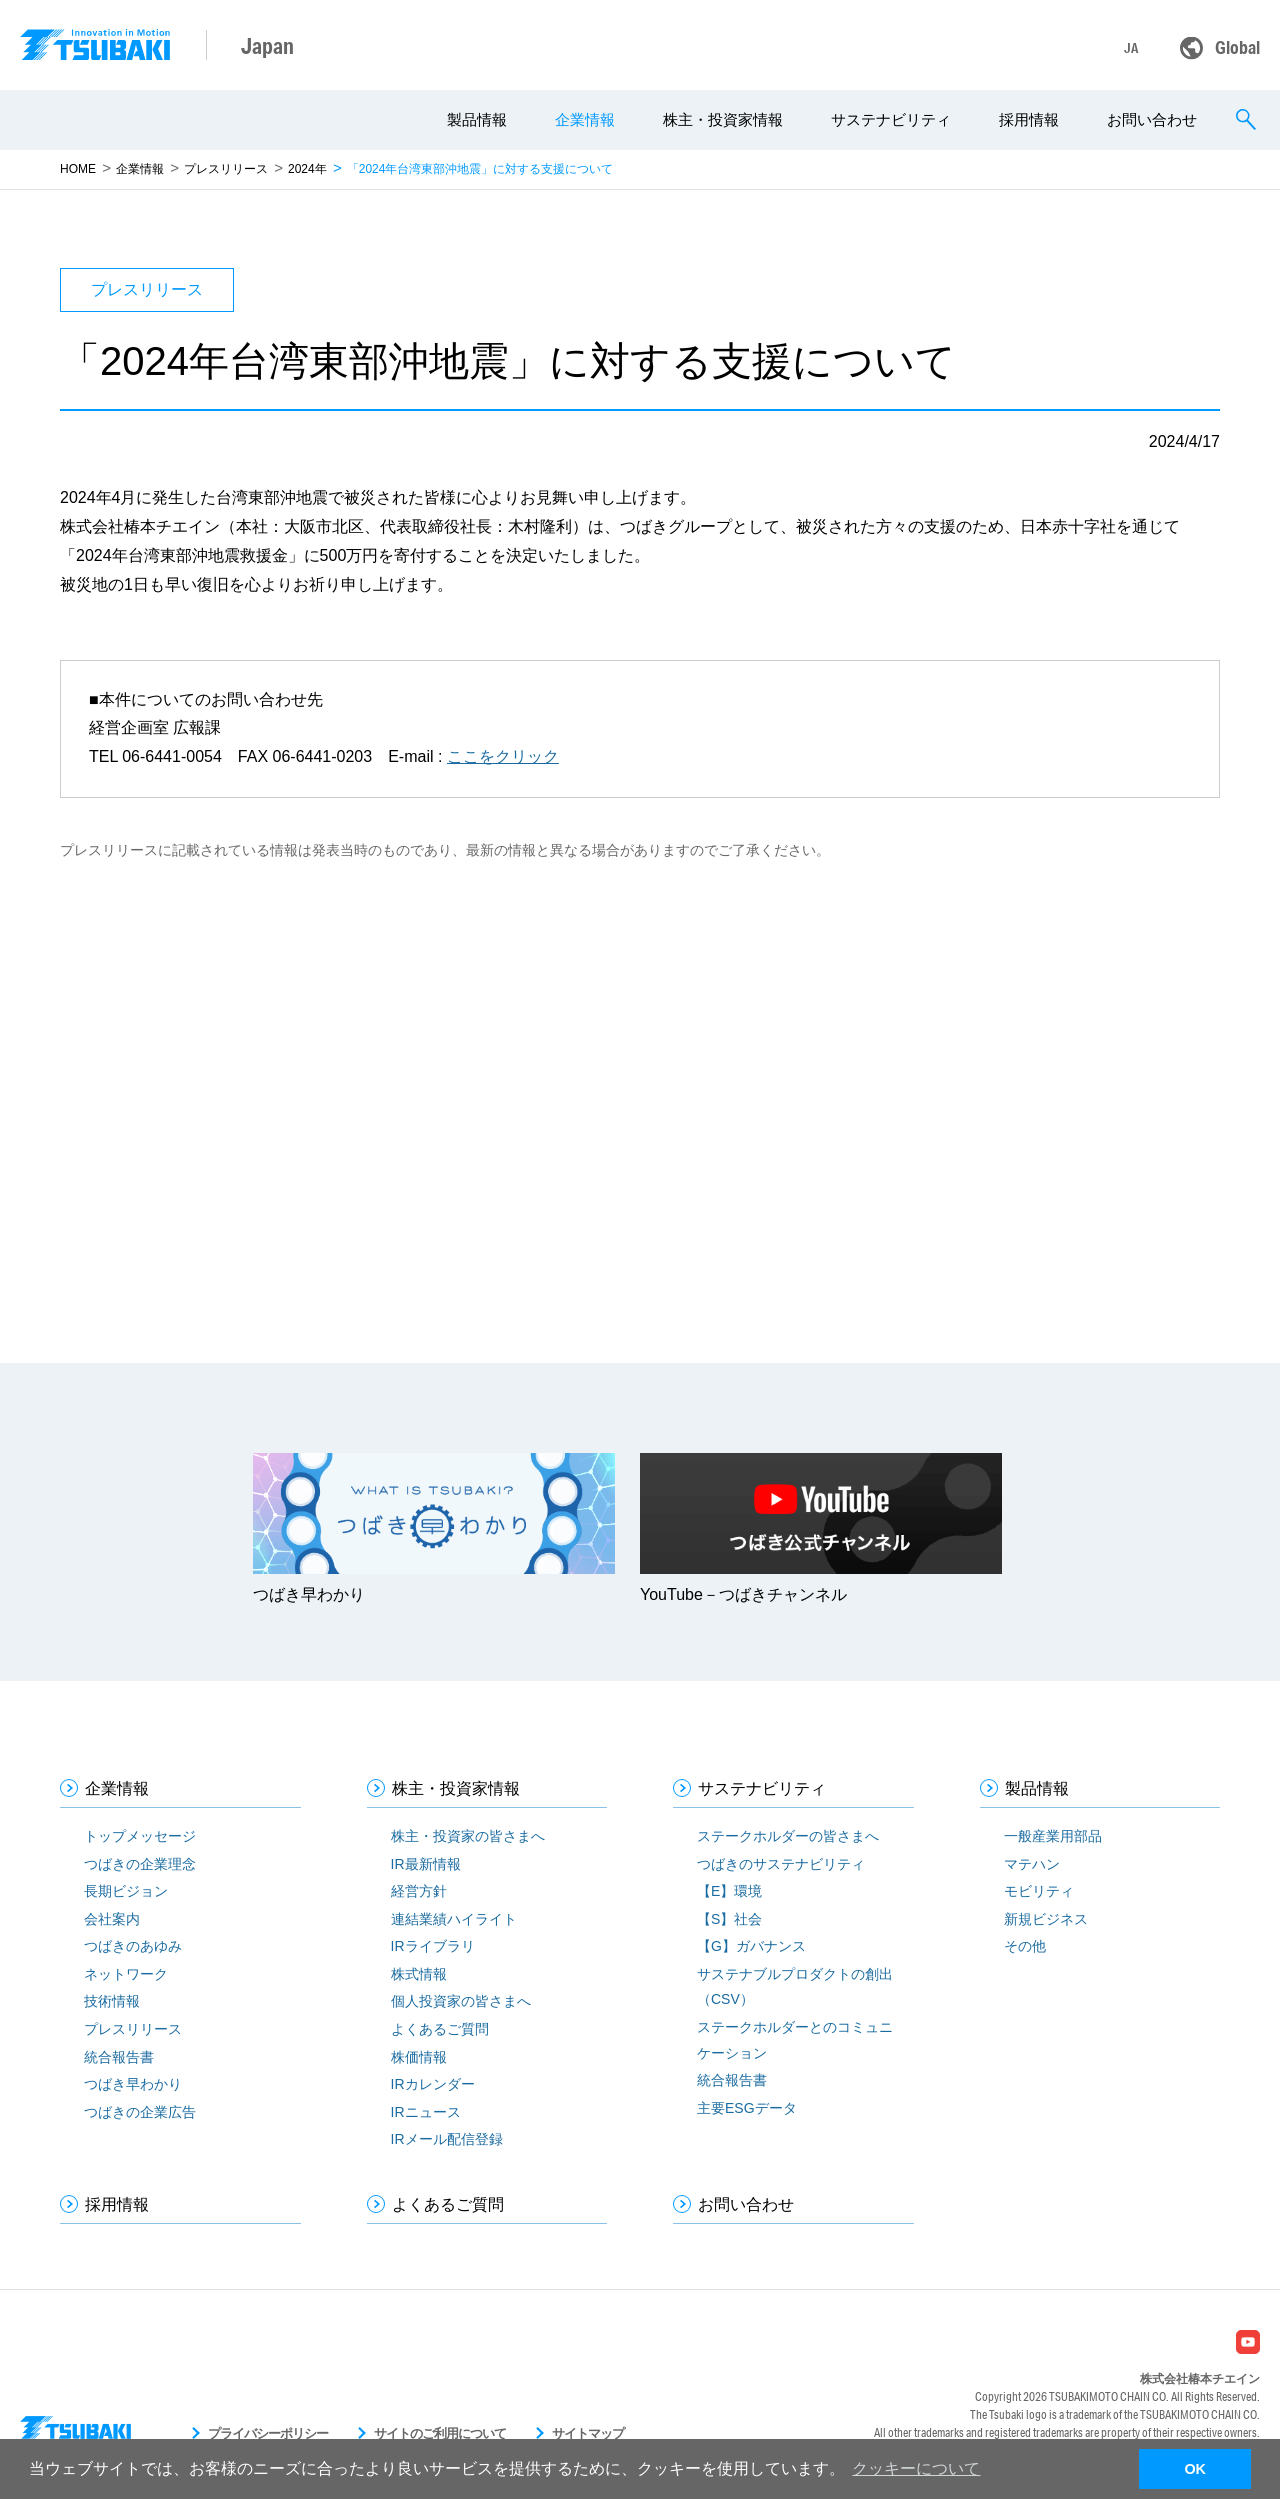  I want to click on つばき早わかり, so click(133, 2084).